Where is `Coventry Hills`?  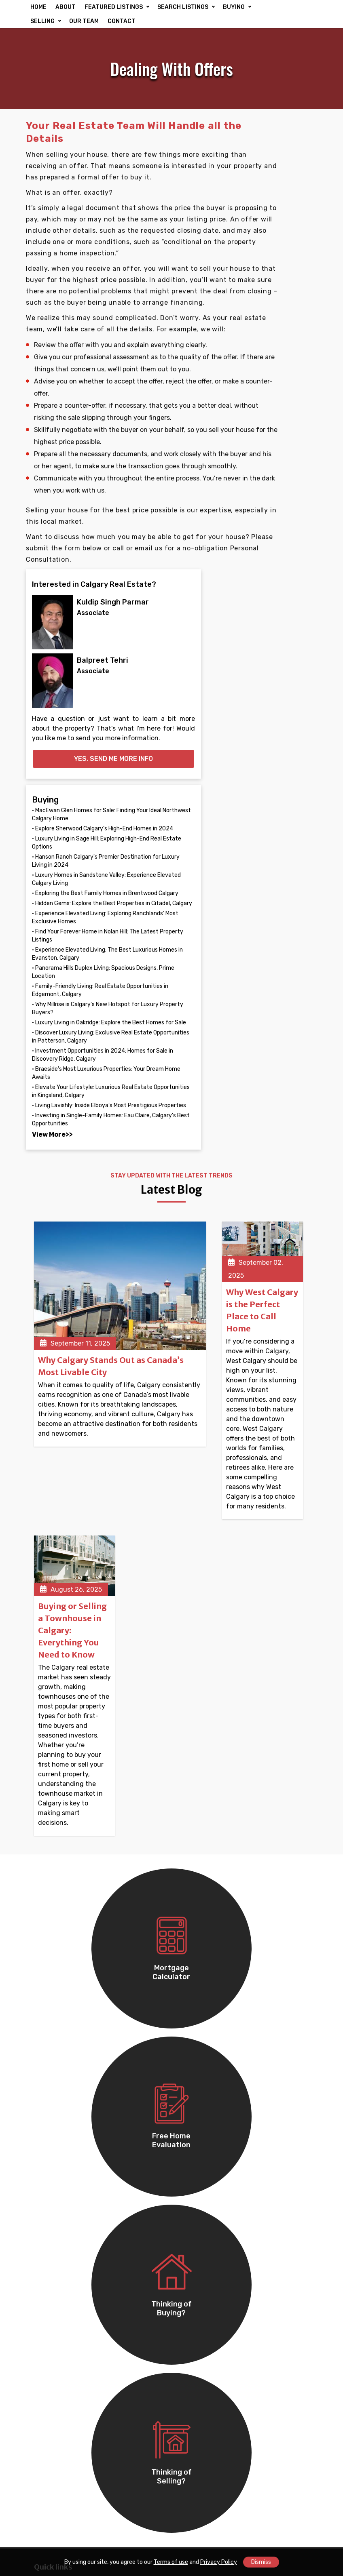
Coventry Hills is located at coordinates (201, 2155).